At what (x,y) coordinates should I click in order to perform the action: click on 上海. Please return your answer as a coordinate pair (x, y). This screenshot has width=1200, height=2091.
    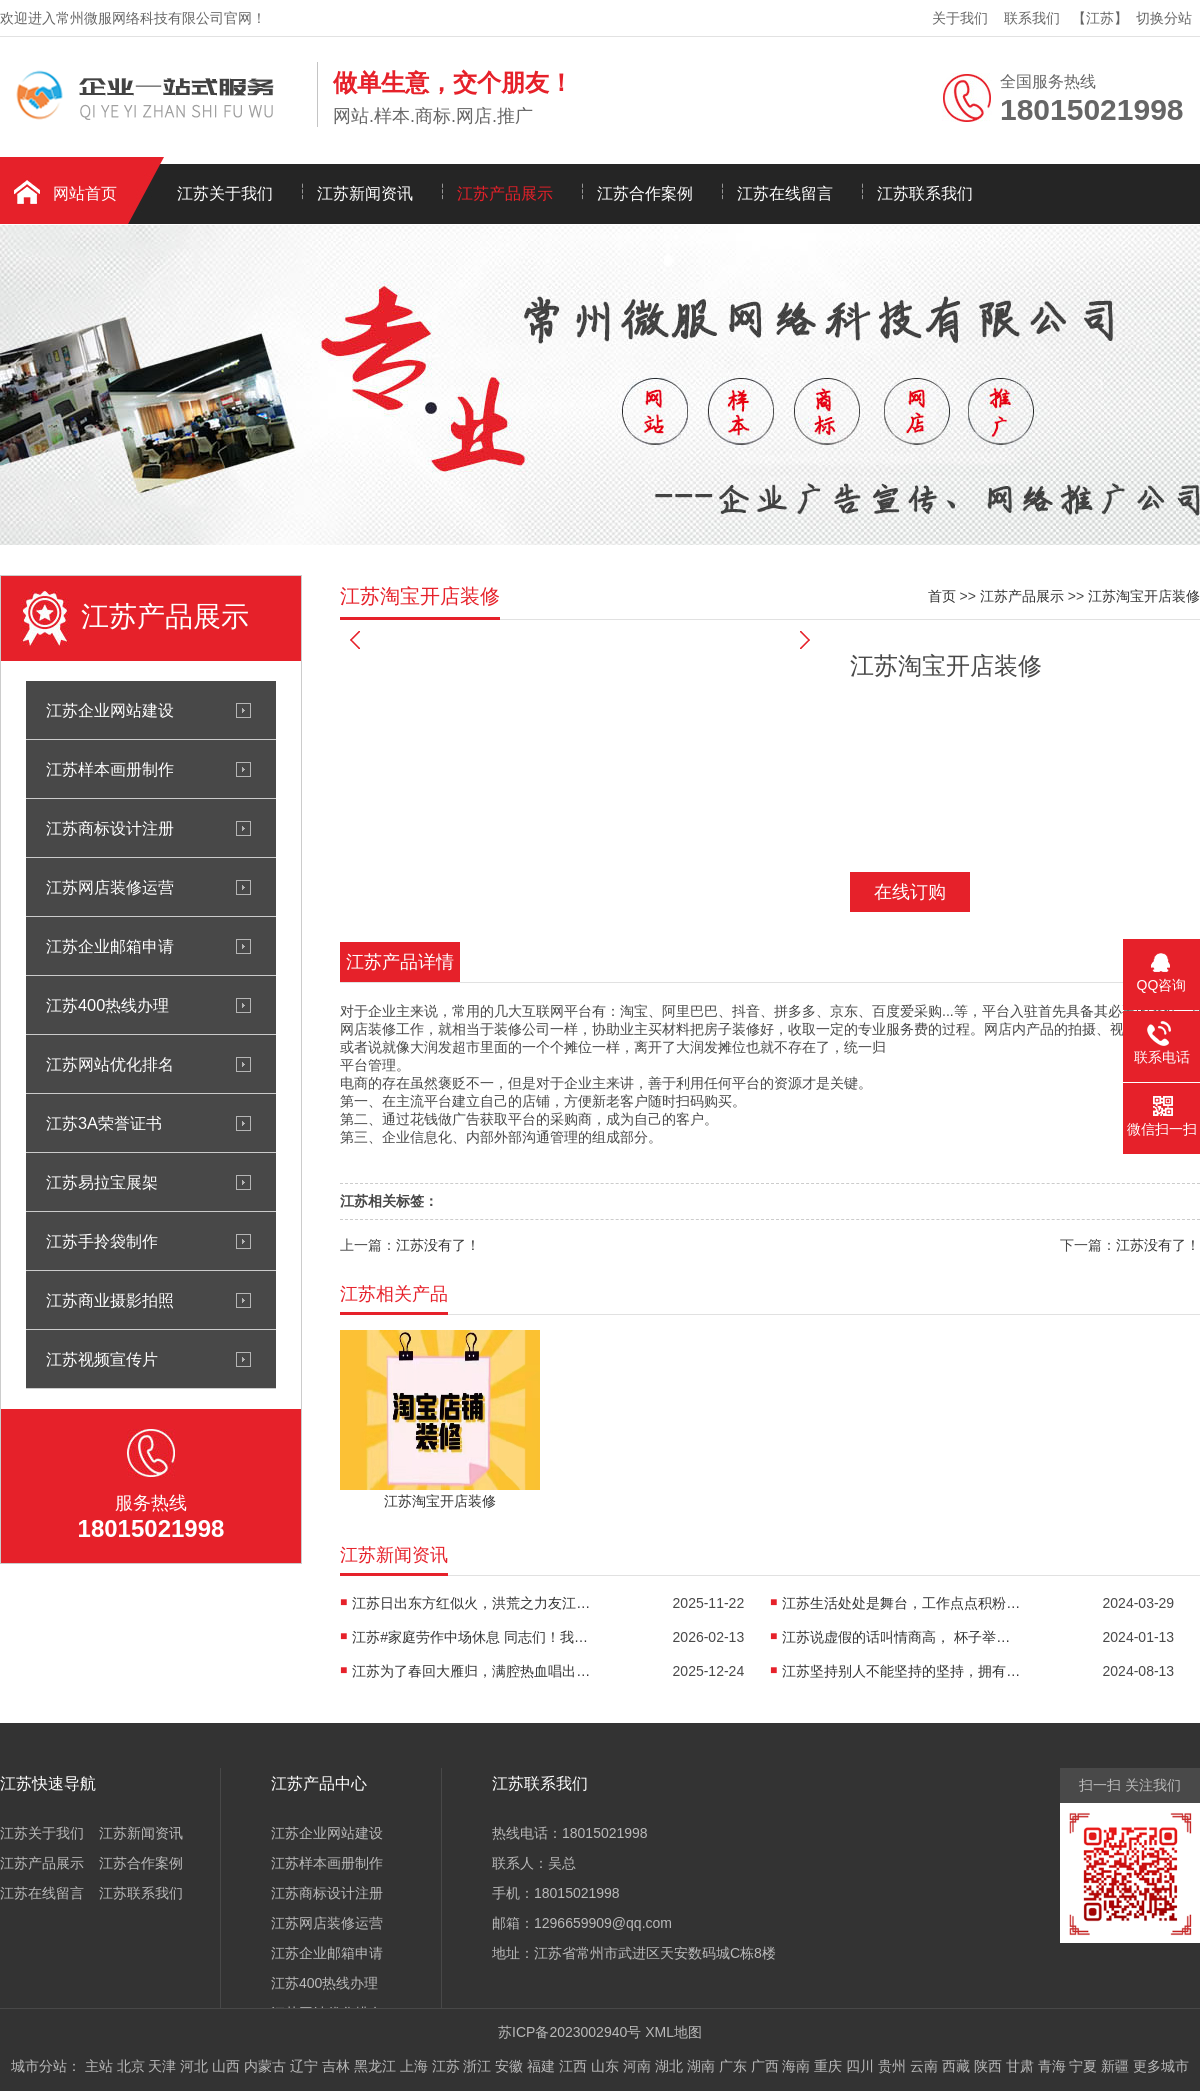
    Looking at the image, I should click on (414, 2066).